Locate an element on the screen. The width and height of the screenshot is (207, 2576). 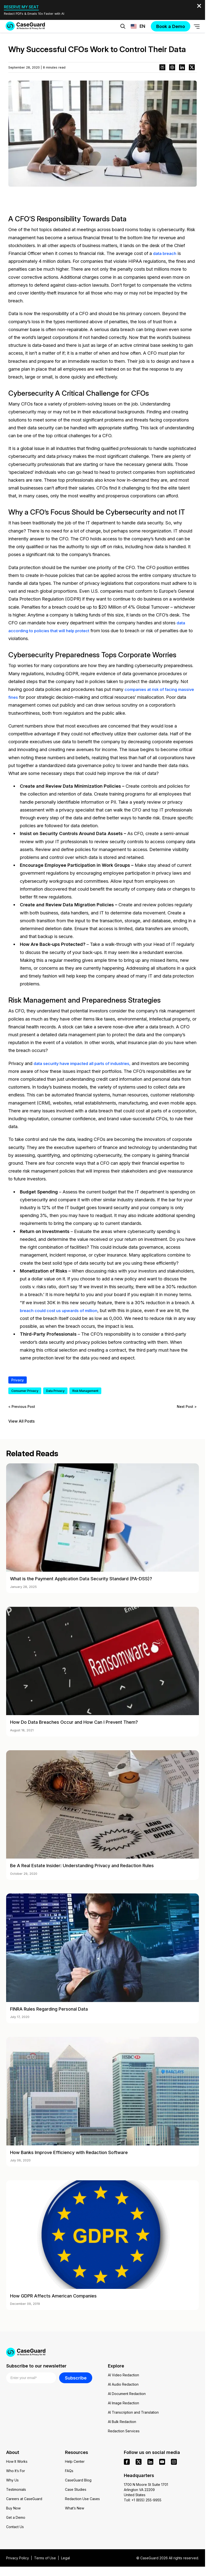
Who It’s For is located at coordinates (15, 2473).